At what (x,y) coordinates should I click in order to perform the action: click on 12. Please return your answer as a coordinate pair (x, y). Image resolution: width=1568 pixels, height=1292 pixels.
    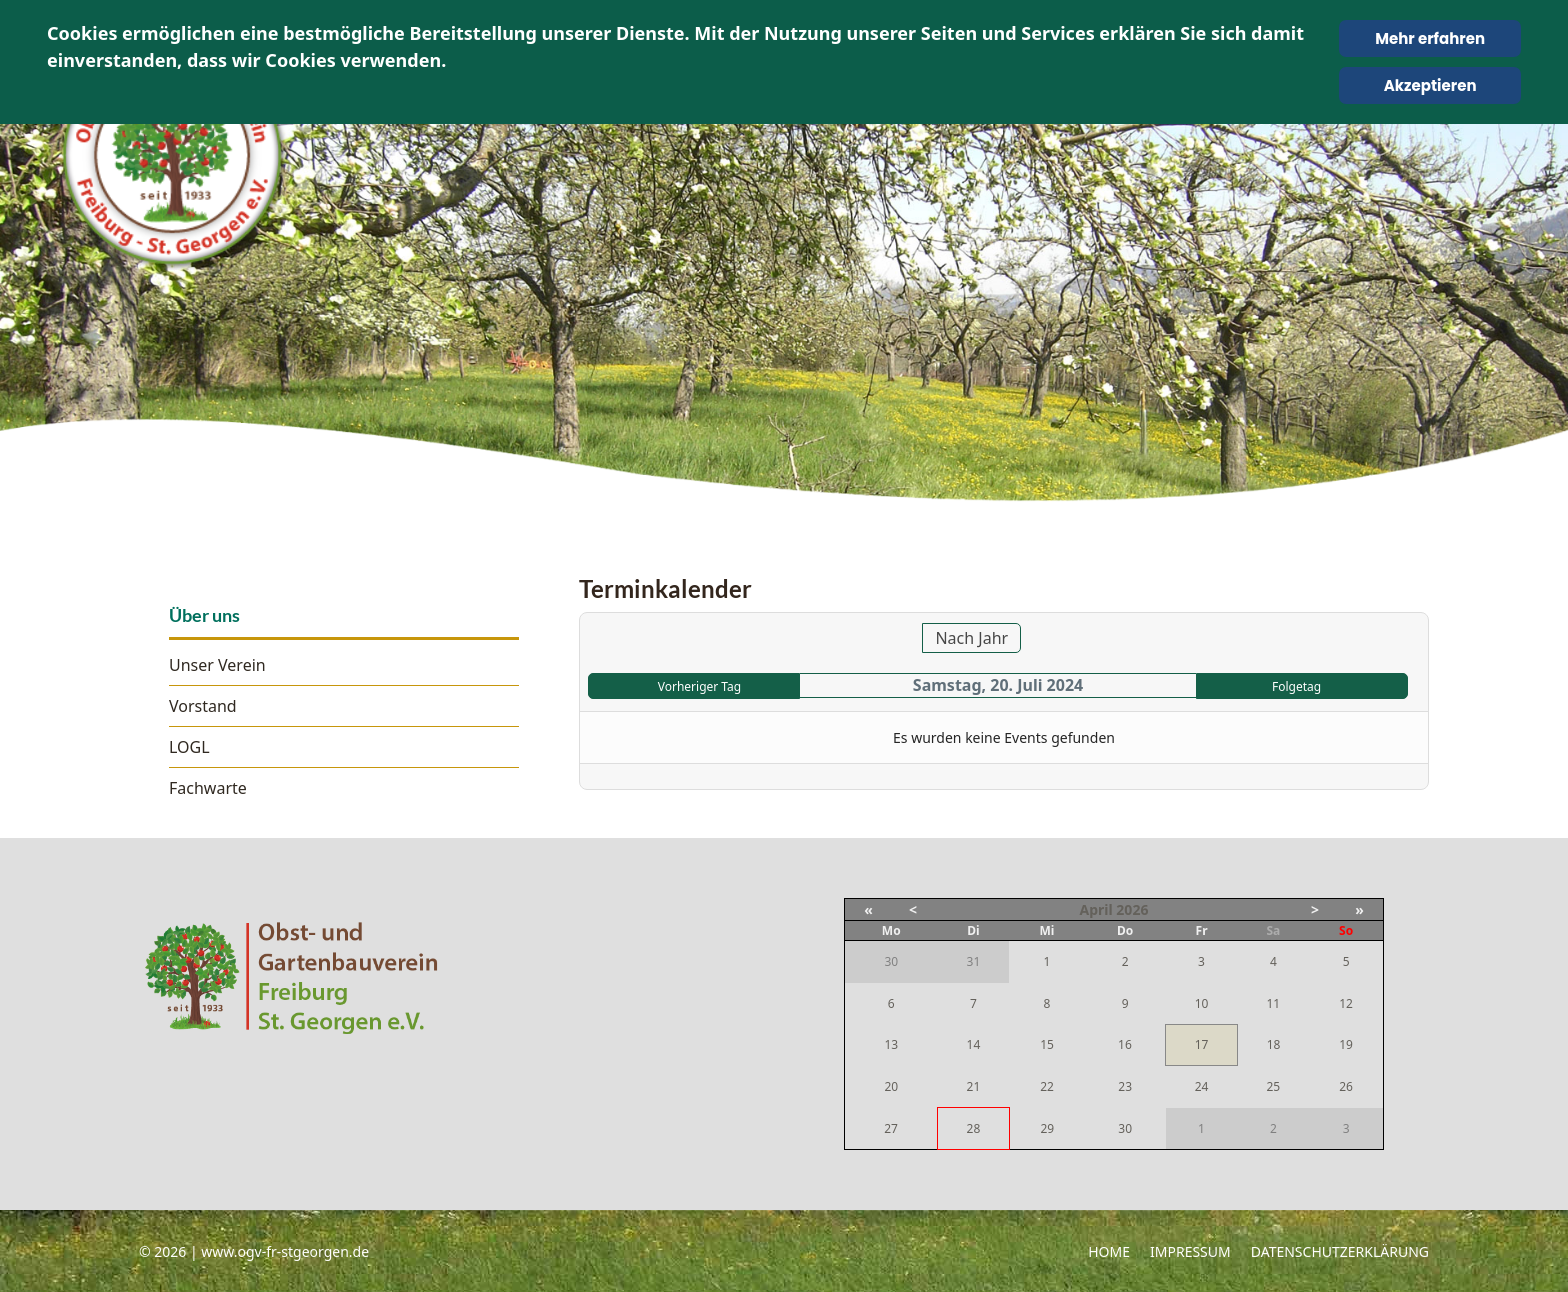
    Looking at the image, I should click on (1346, 1003).